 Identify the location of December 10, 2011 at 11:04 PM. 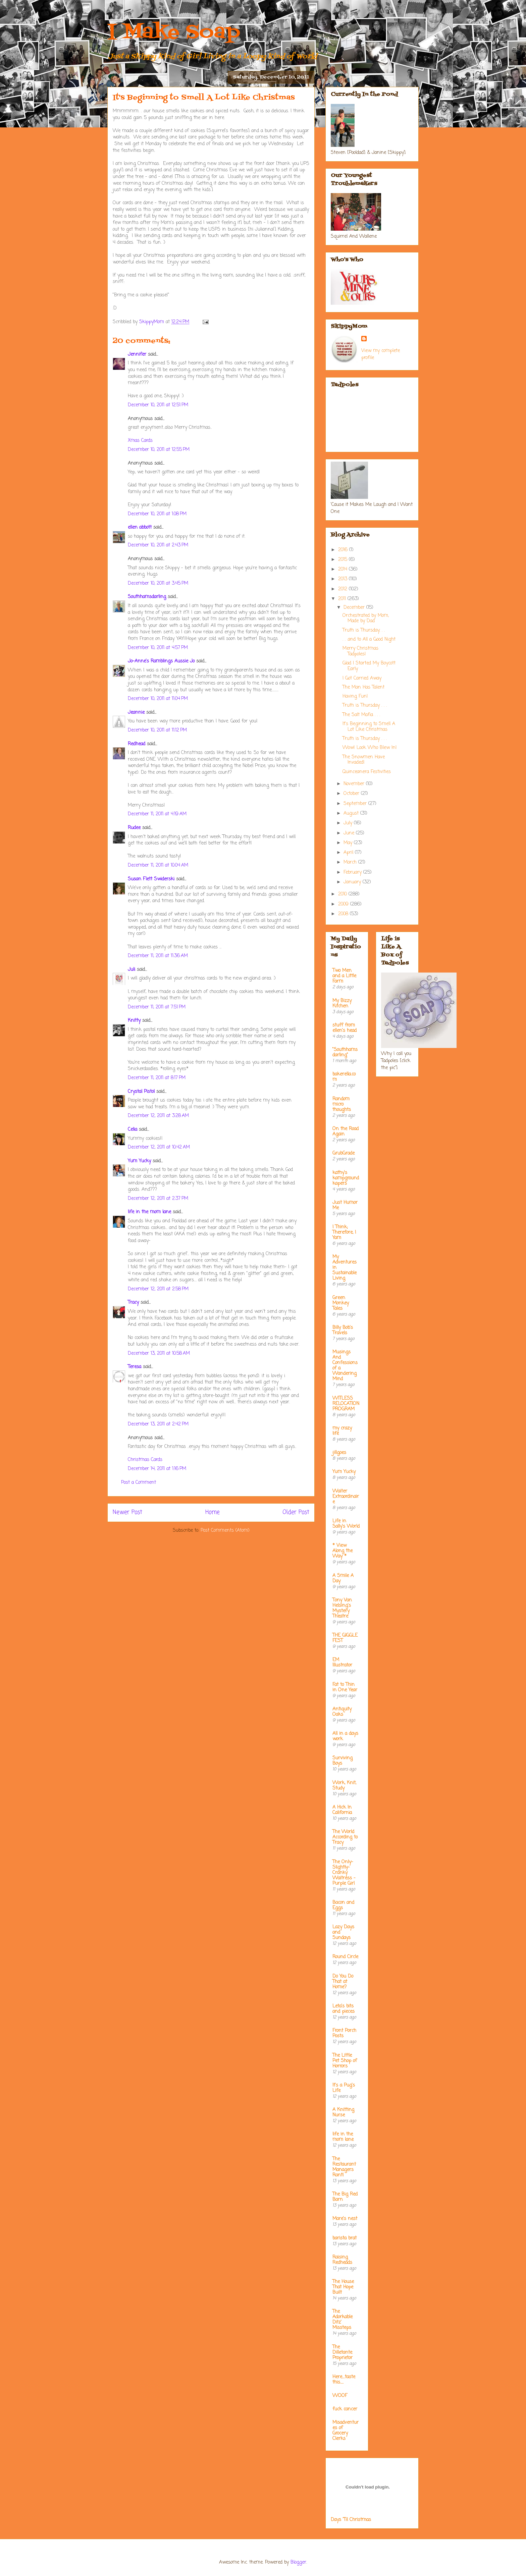
(158, 698).